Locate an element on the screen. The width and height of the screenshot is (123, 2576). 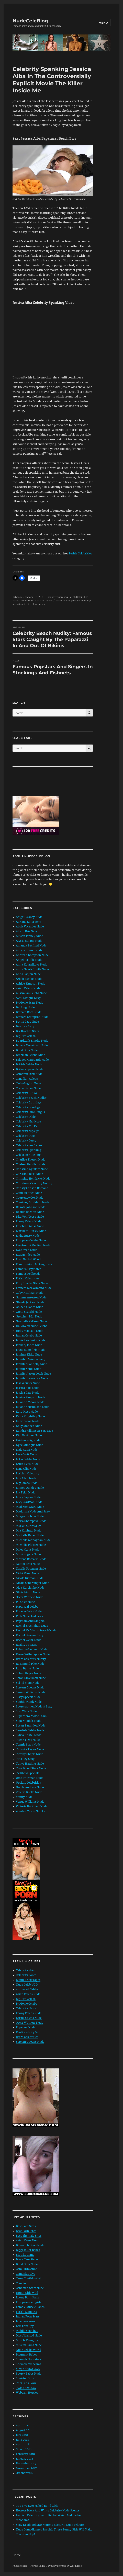
Swedish Celebs Nude is located at coordinates (30, 1730).